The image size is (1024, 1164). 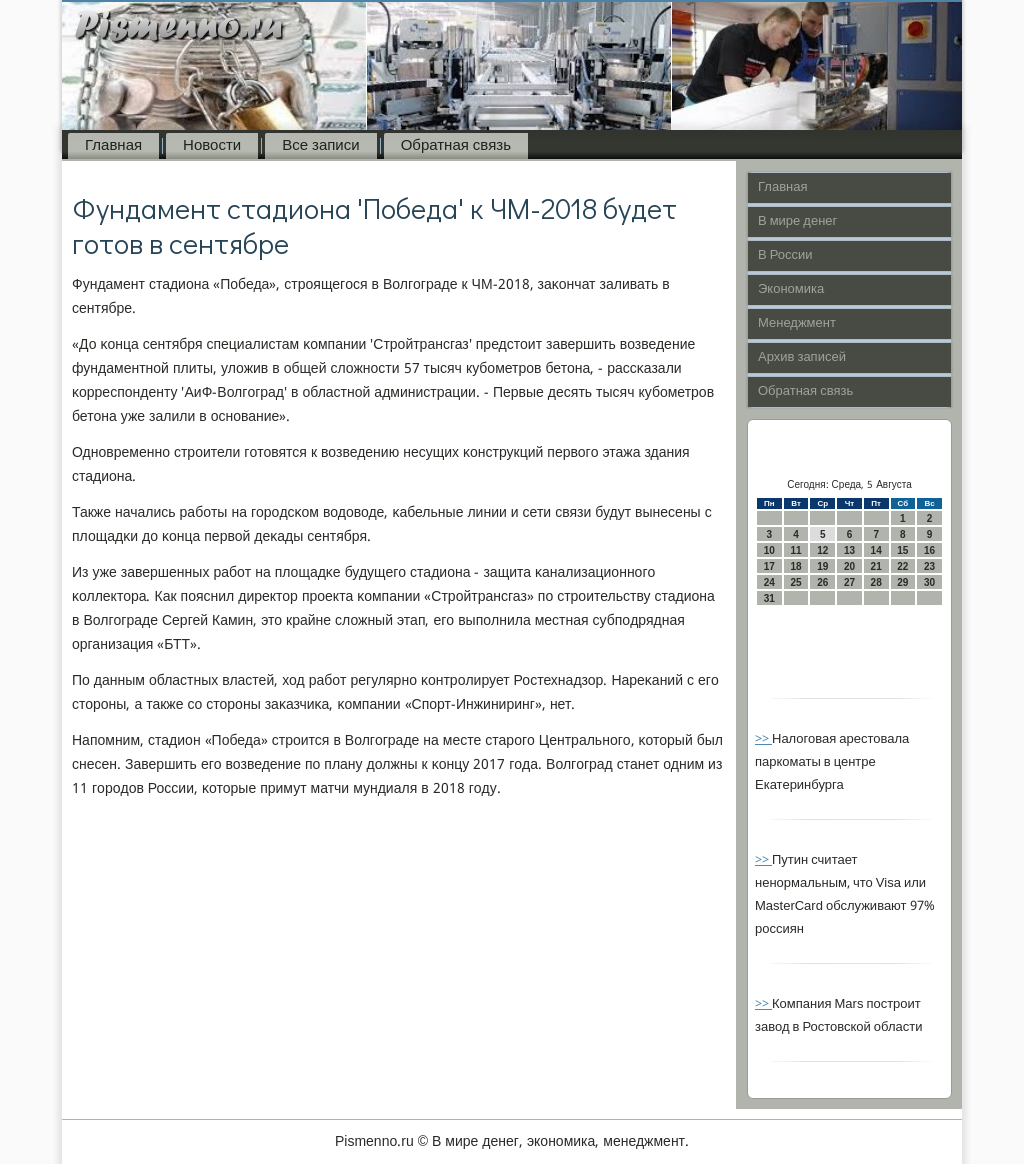 What do you see at coordinates (849, 566) in the screenshot?
I see `20` at bounding box center [849, 566].